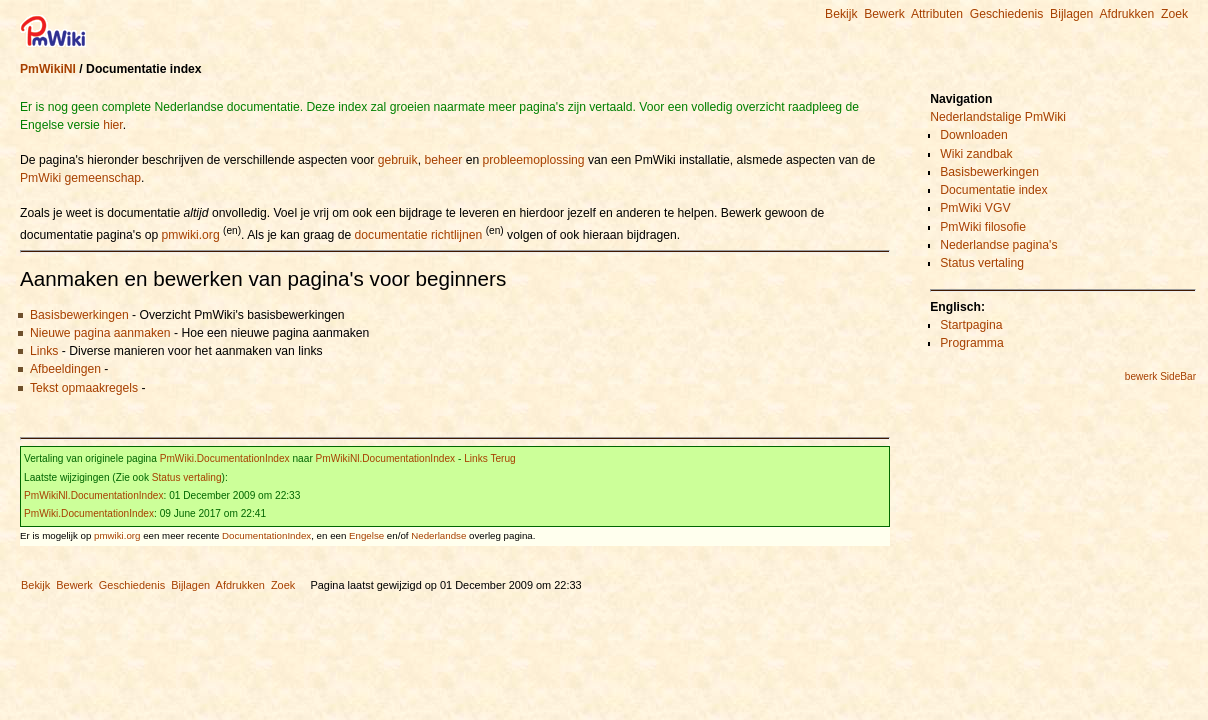  Describe the element at coordinates (419, 235) in the screenshot. I see `documentatie richtlijnen` at that location.